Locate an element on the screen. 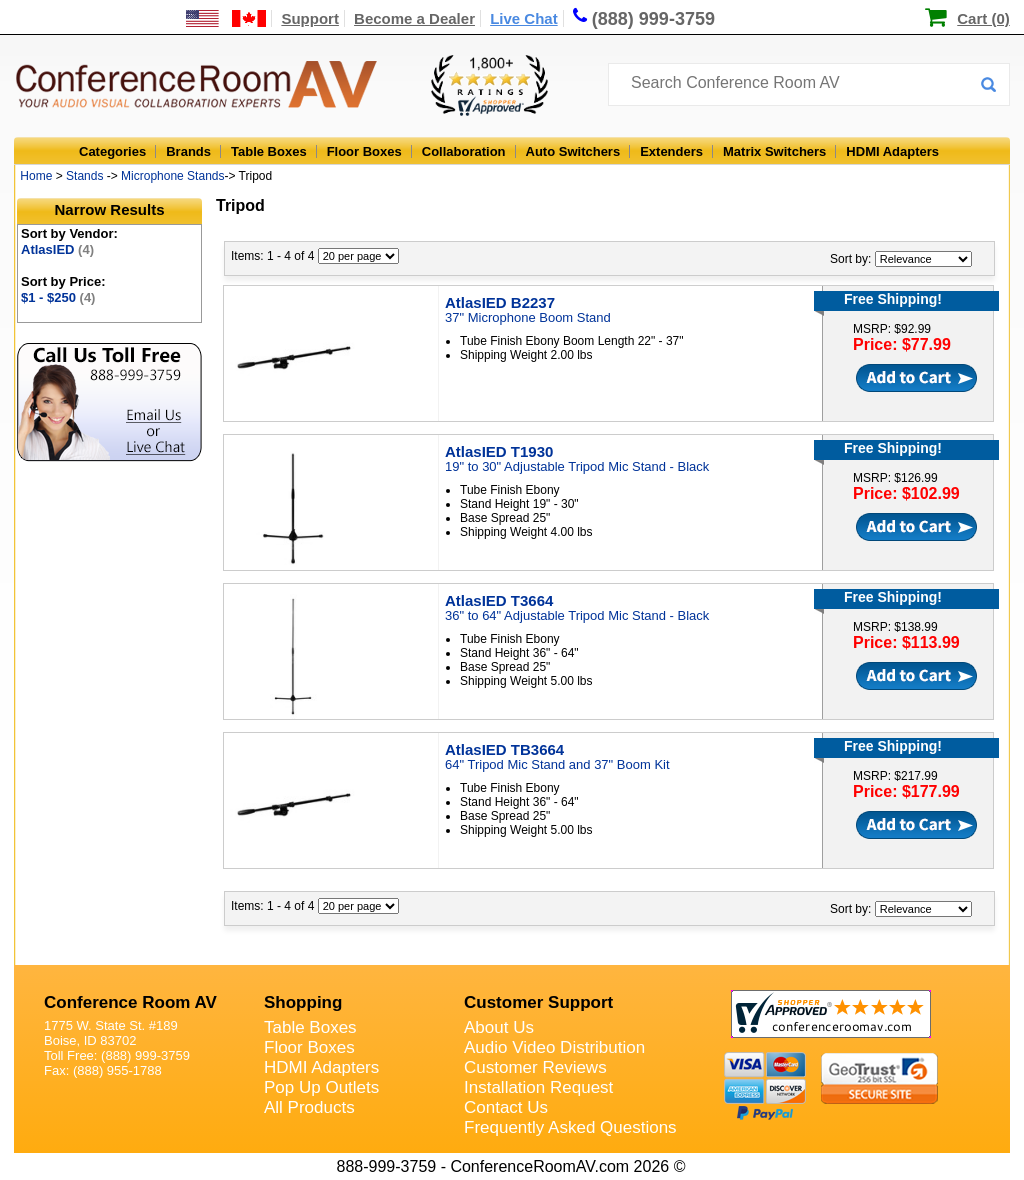  Auto Switchers is located at coordinates (573, 151).